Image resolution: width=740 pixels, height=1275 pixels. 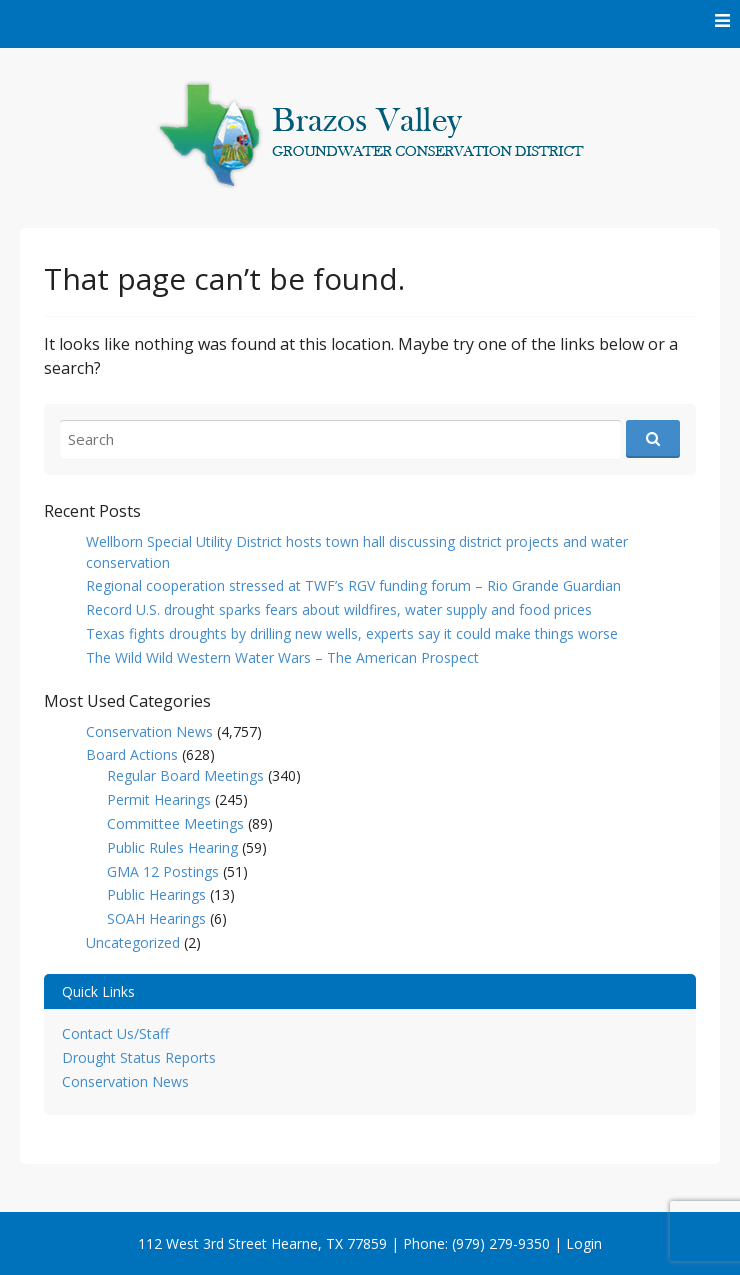 I want to click on SOAH Hearings, so click(x=156, y=918).